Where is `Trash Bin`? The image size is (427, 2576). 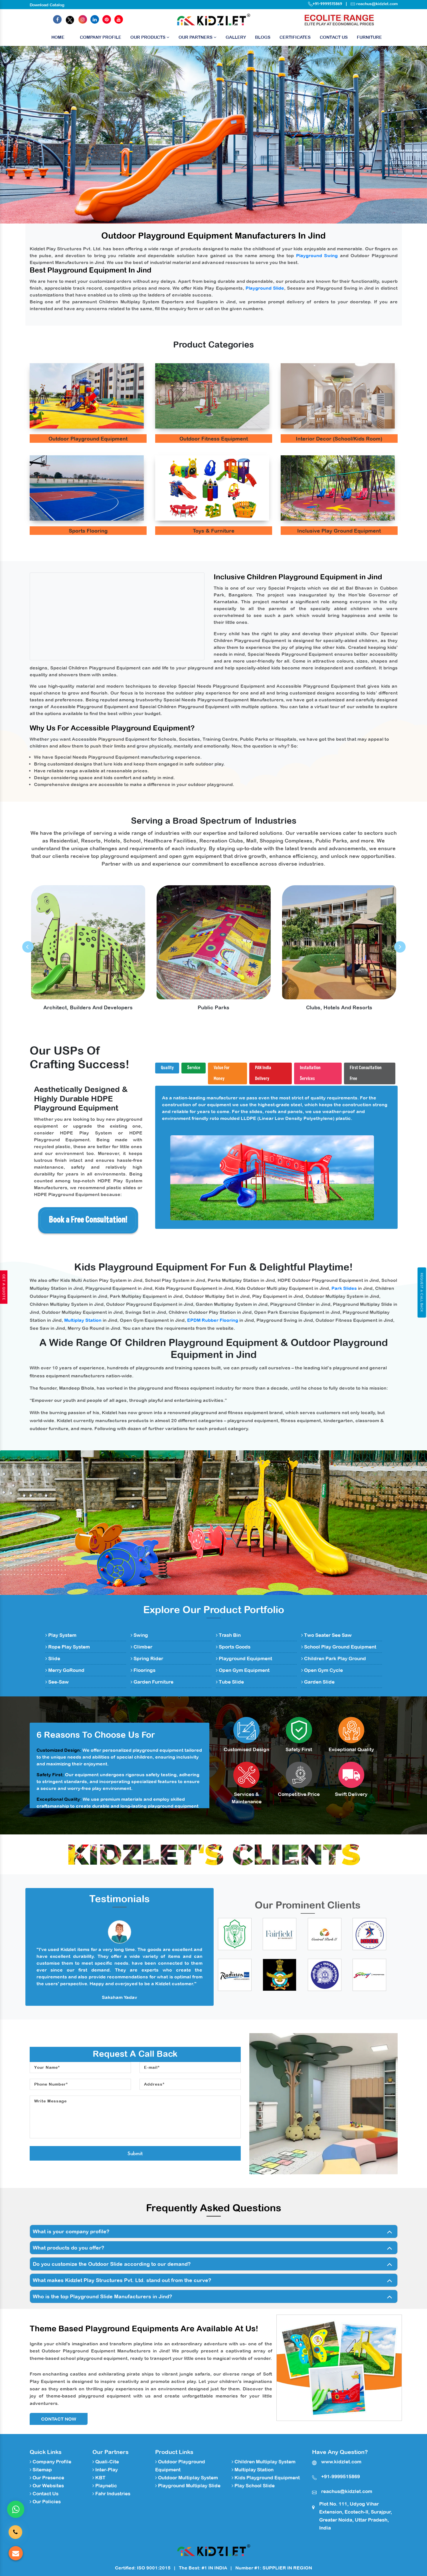
Trash Bin is located at coordinates (228, 1635).